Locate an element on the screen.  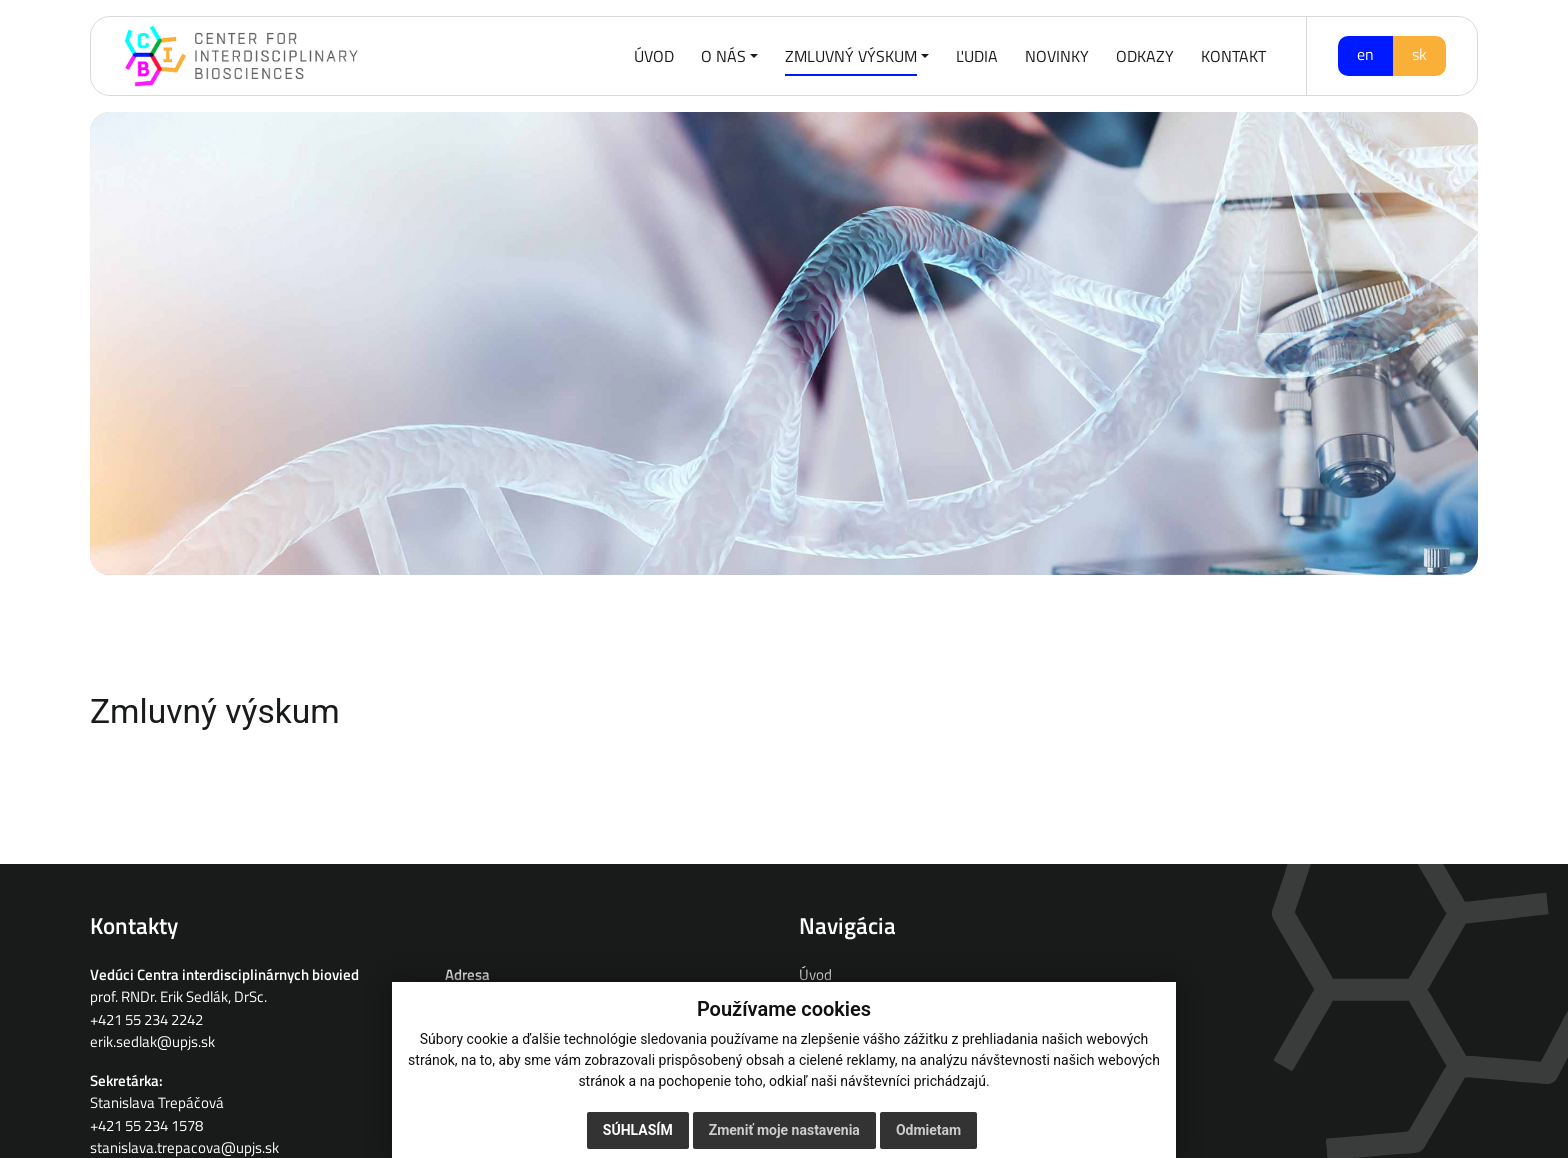
erik.sedlak@upjs.sk is located at coordinates (152, 1041).